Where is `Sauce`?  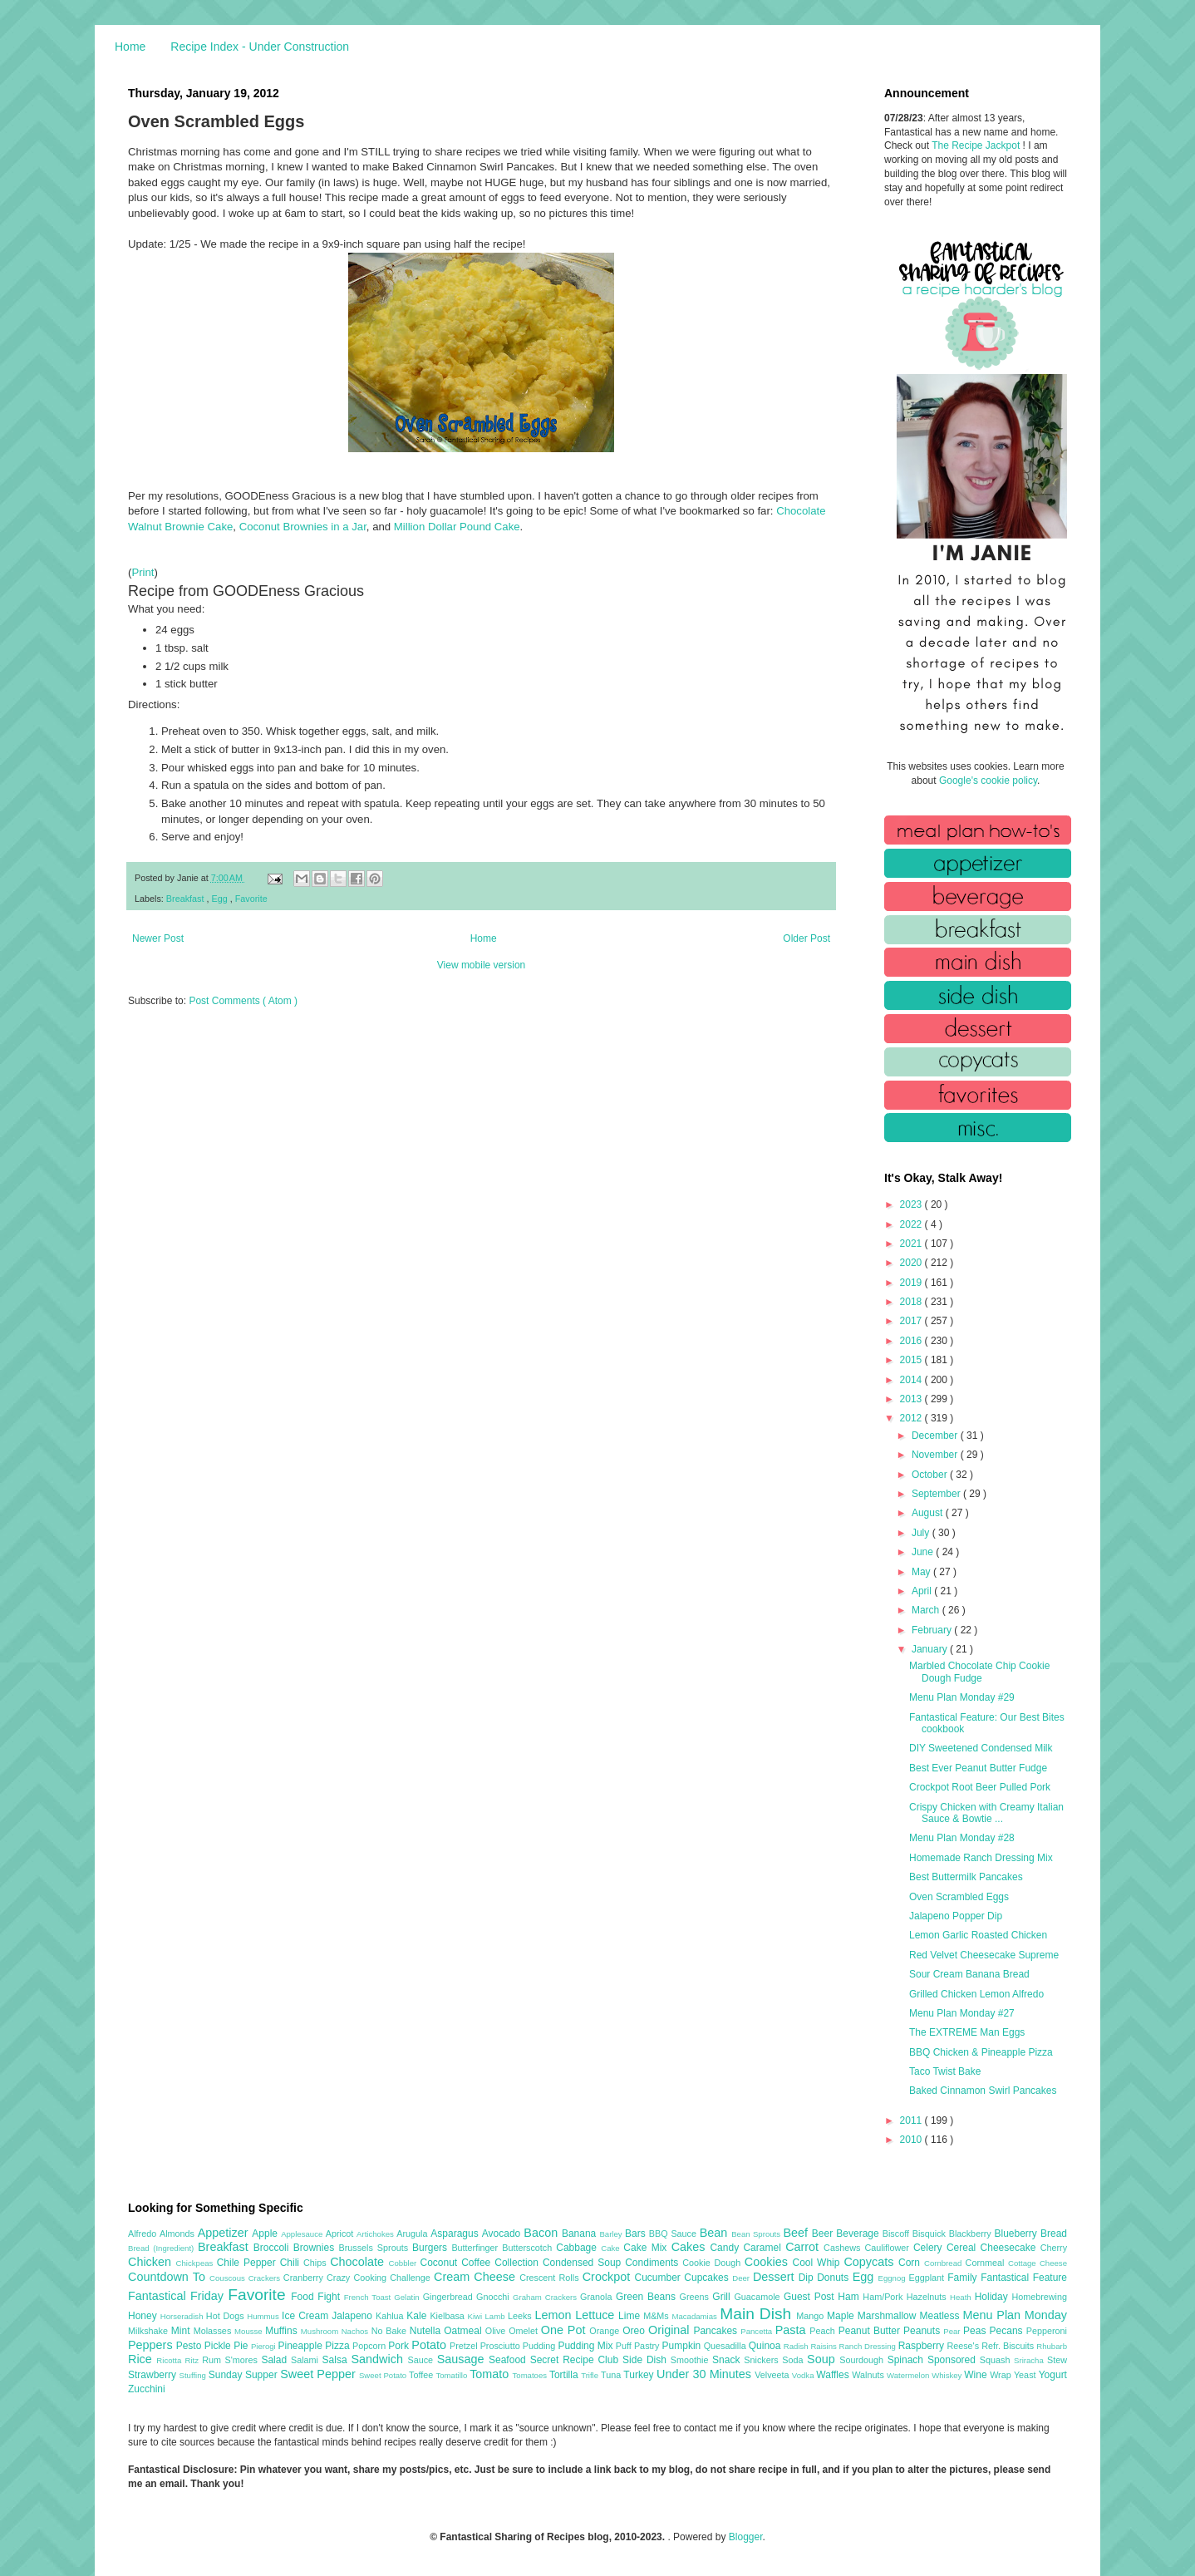 Sauce is located at coordinates (421, 2360).